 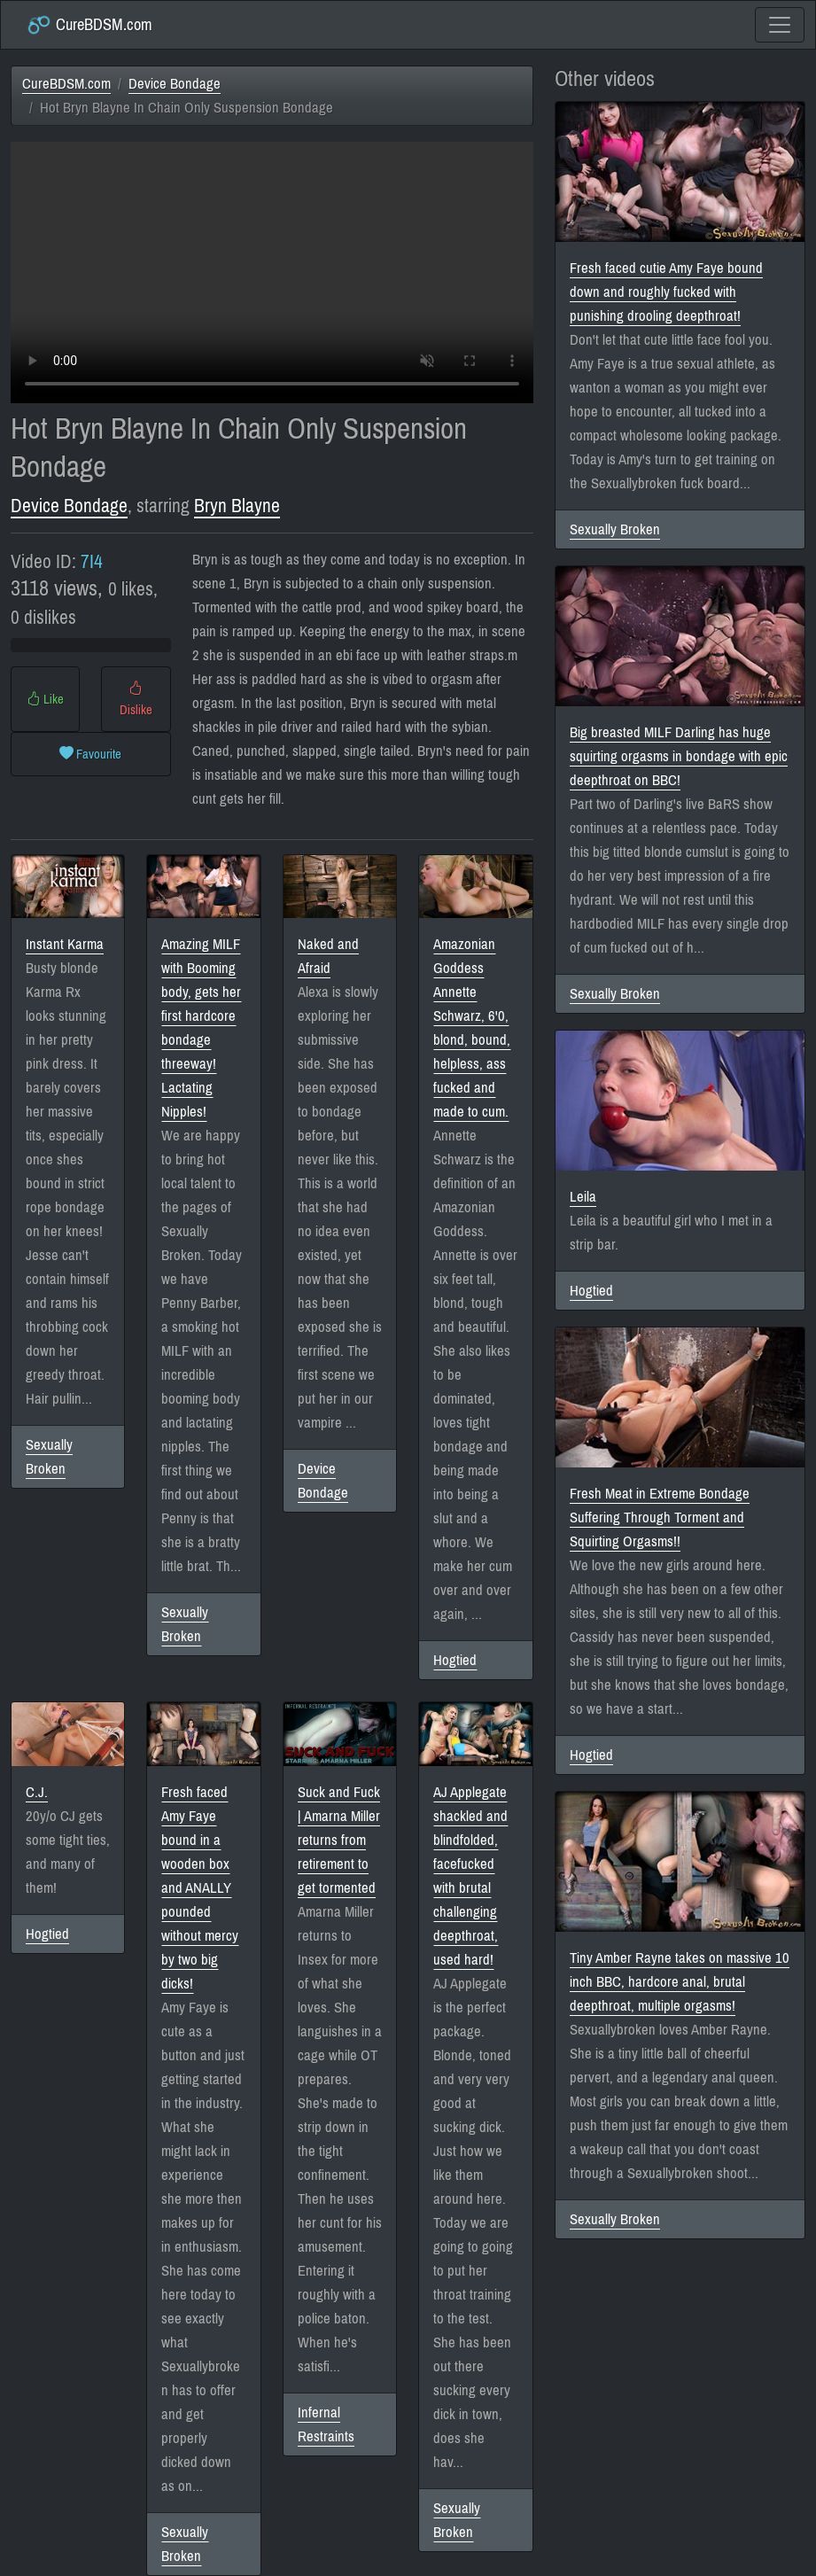 What do you see at coordinates (37, 1792) in the screenshot?
I see `C.J.` at bounding box center [37, 1792].